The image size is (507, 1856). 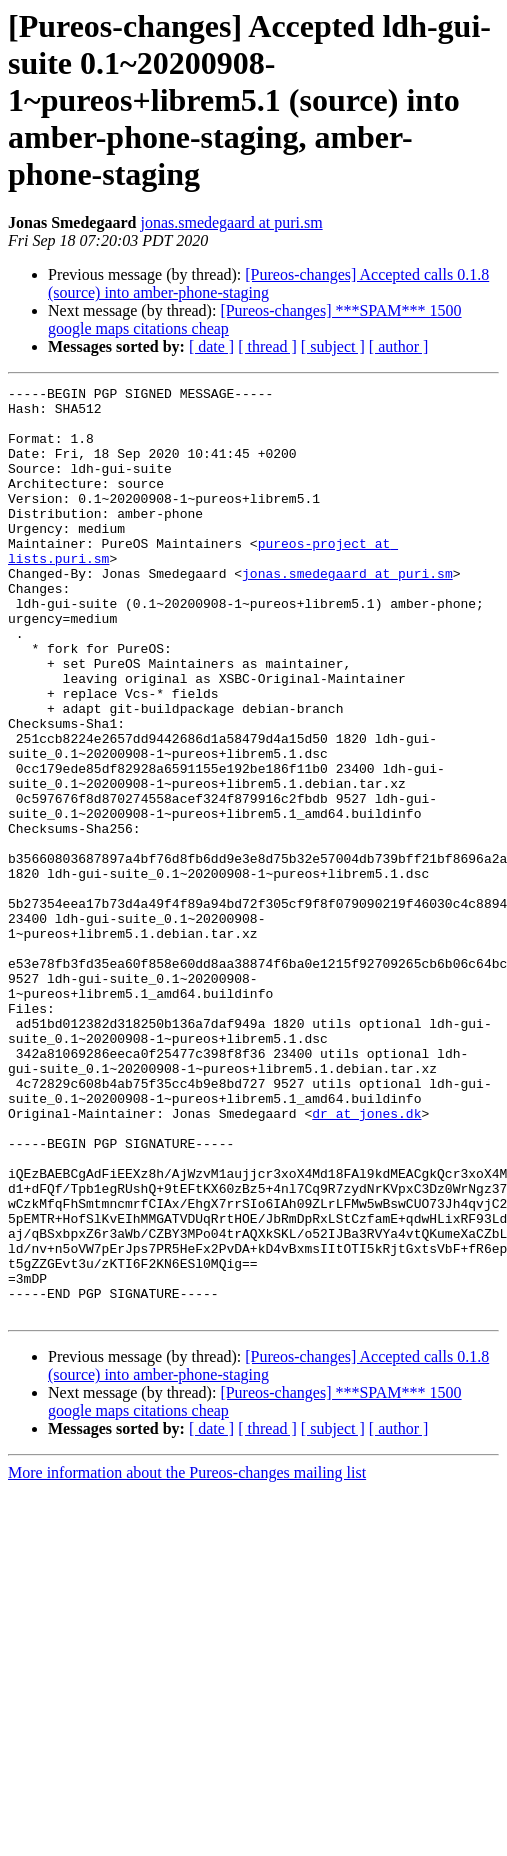 I want to click on [Pureos-changes] Accepted calls 0.1.8 (source) into amber-phone-staging, so click(x=268, y=283).